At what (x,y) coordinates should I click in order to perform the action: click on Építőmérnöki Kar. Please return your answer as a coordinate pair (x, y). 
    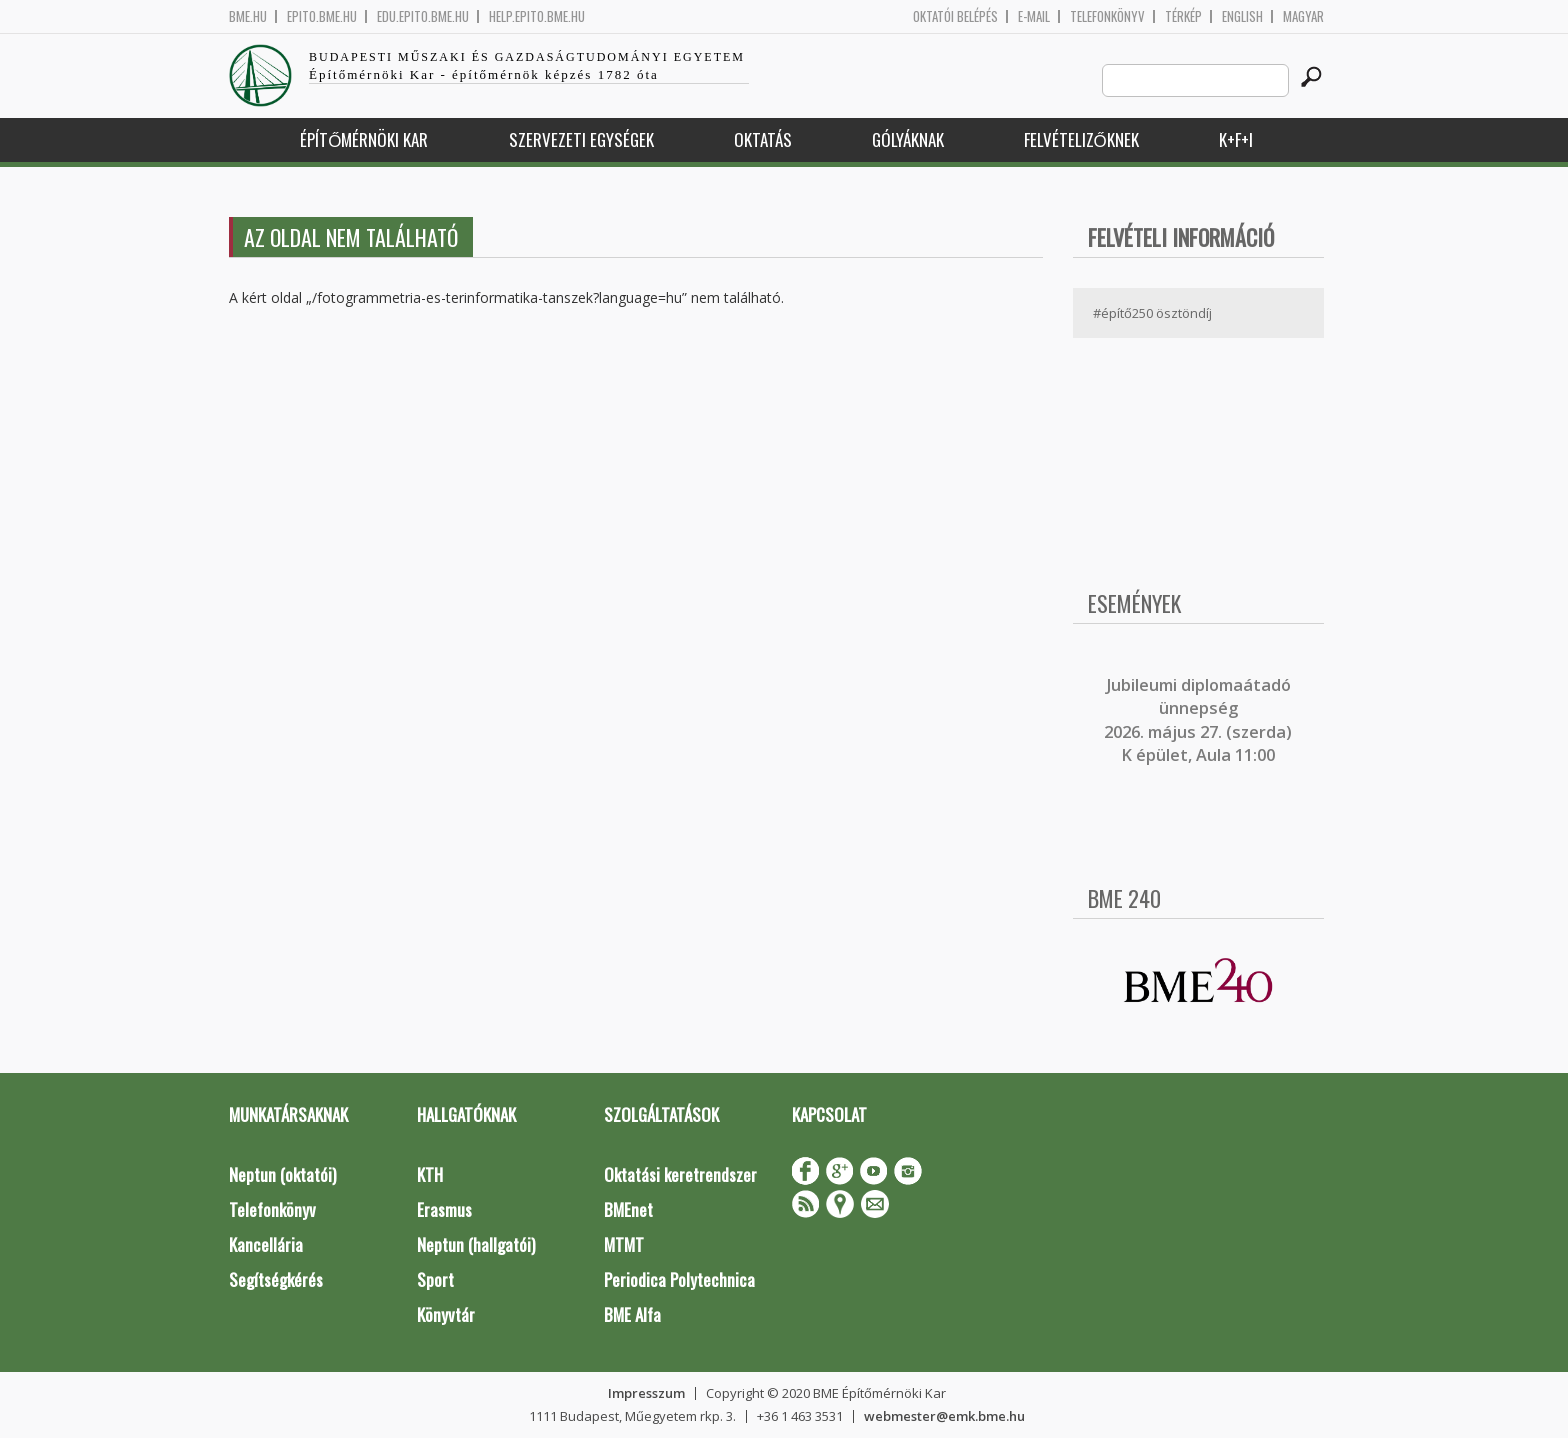
    Looking at the image, I should click on (364, 139).